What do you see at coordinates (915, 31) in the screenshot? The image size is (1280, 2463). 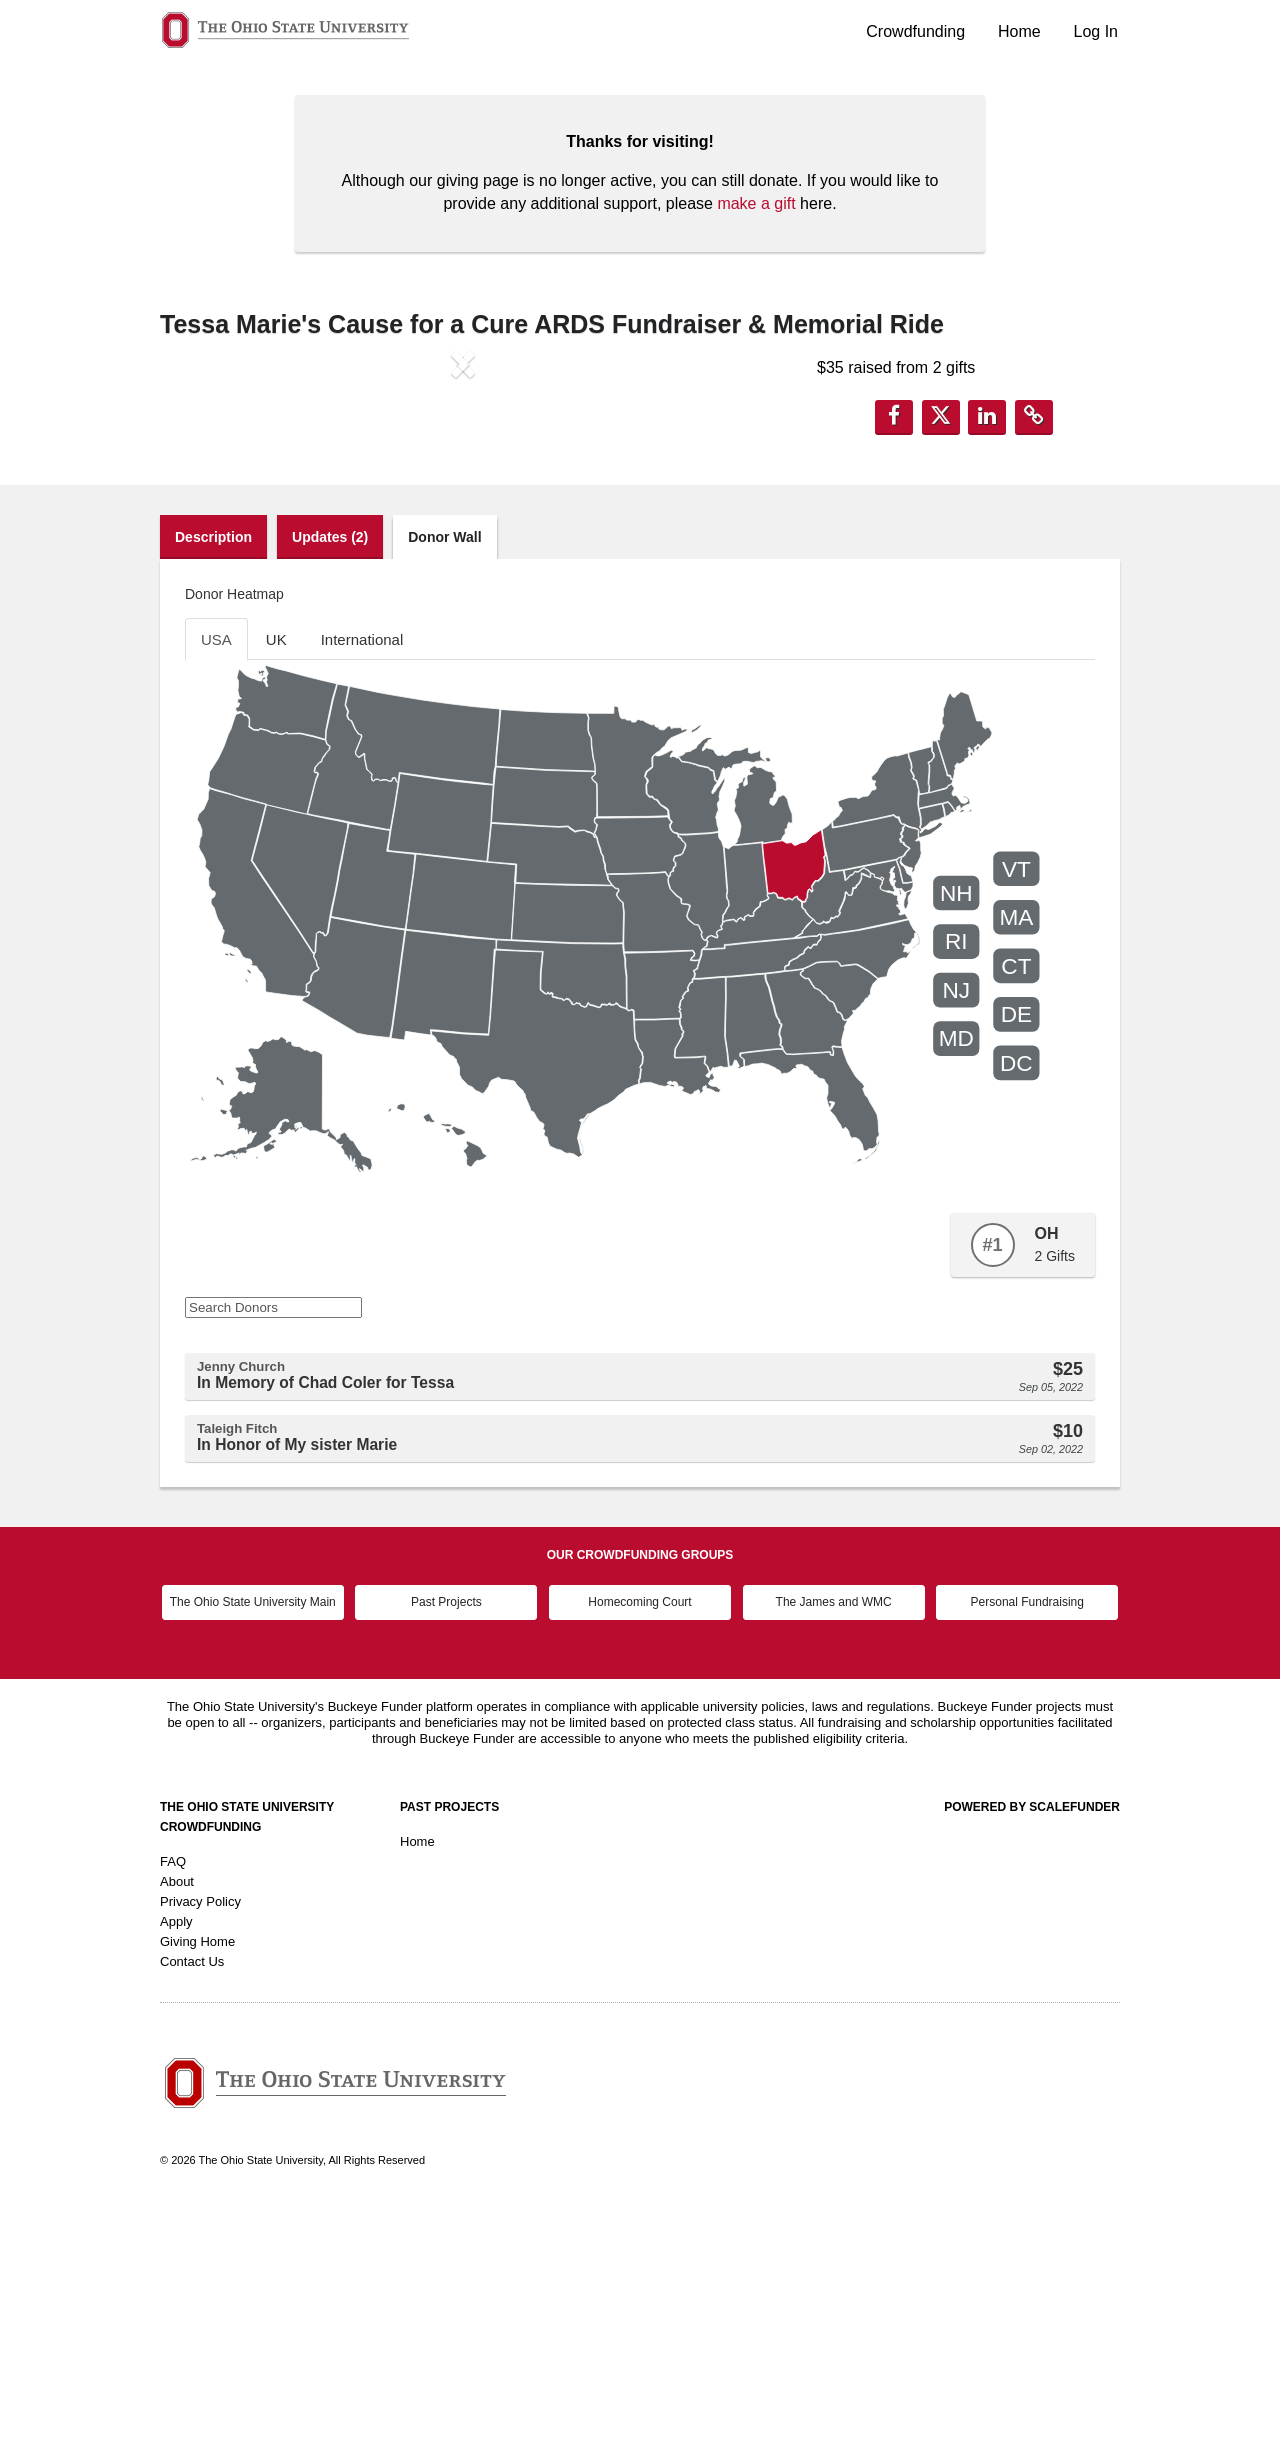 I see `Crowdfunding` at bounding box center [915, 31].